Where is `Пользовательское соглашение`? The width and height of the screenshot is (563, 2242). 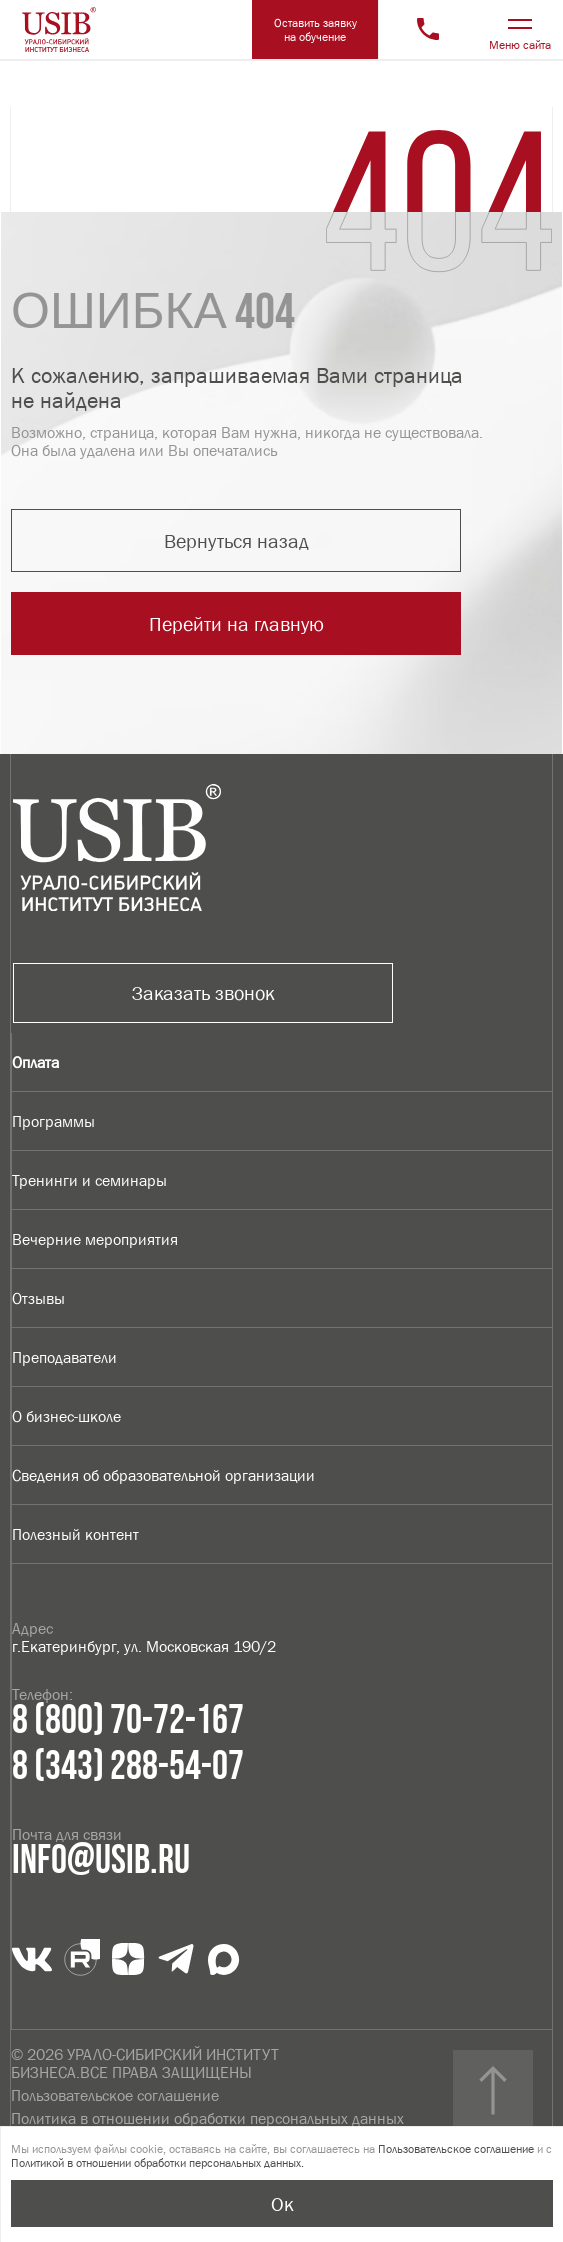 Пользовательское соглашение is located at coordinates (115, 2095).